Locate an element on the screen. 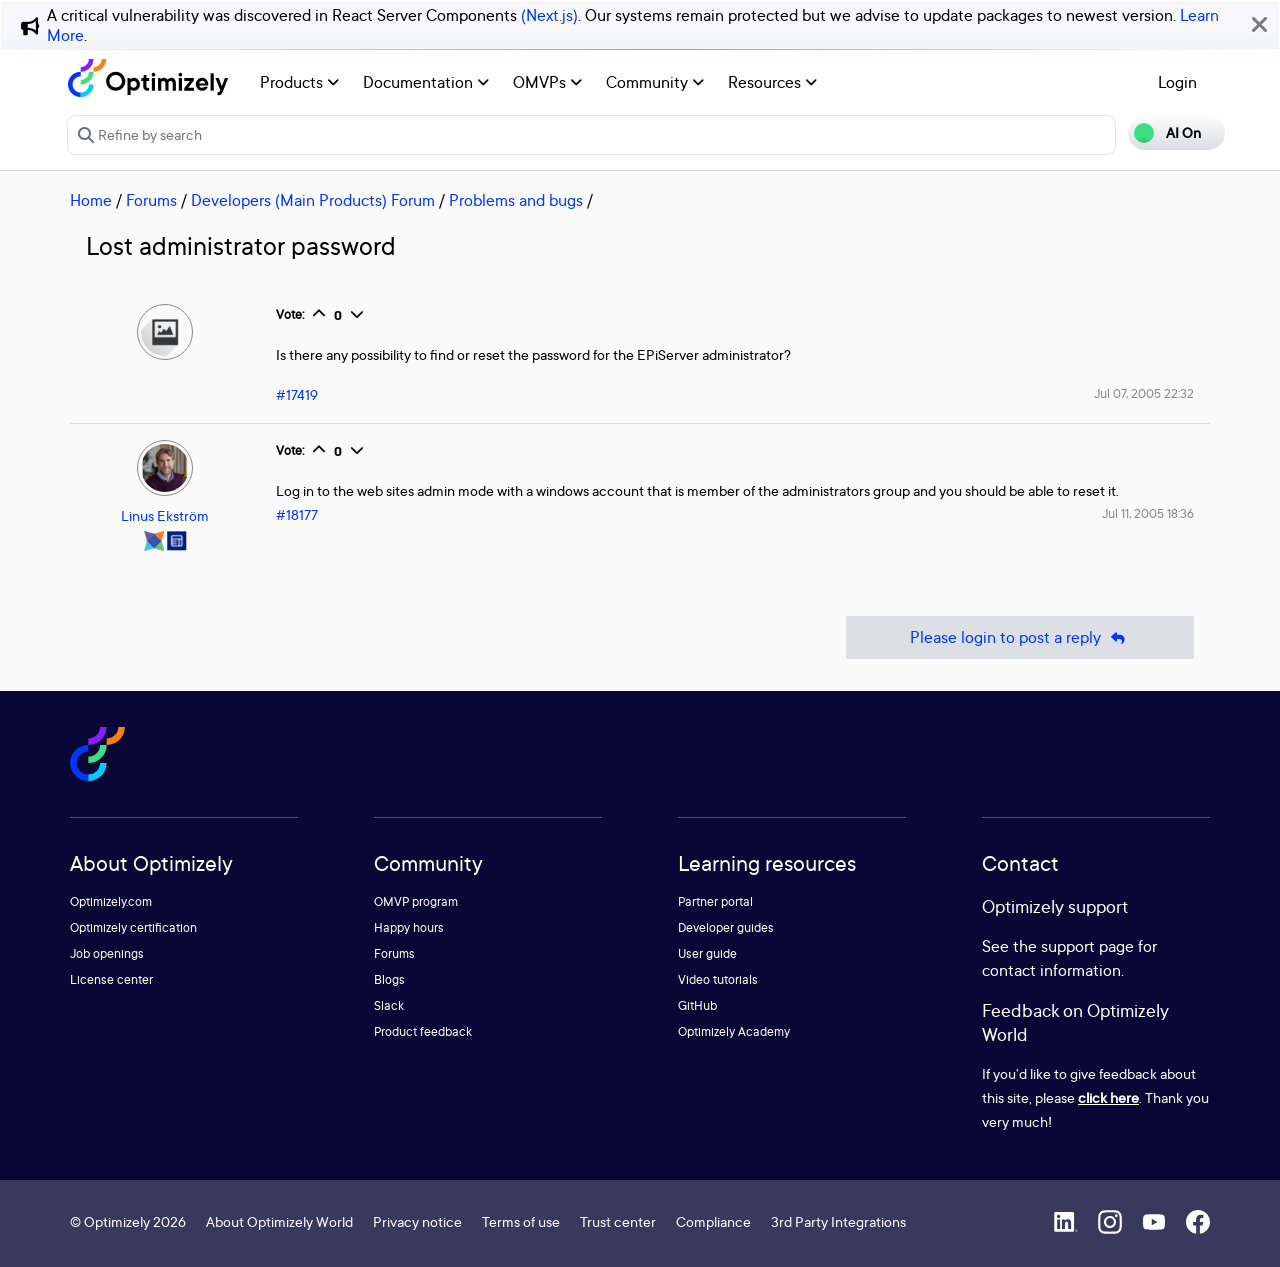 This screenshot has height=1267, width=1280. Forums is located at coordinates (151, 200).